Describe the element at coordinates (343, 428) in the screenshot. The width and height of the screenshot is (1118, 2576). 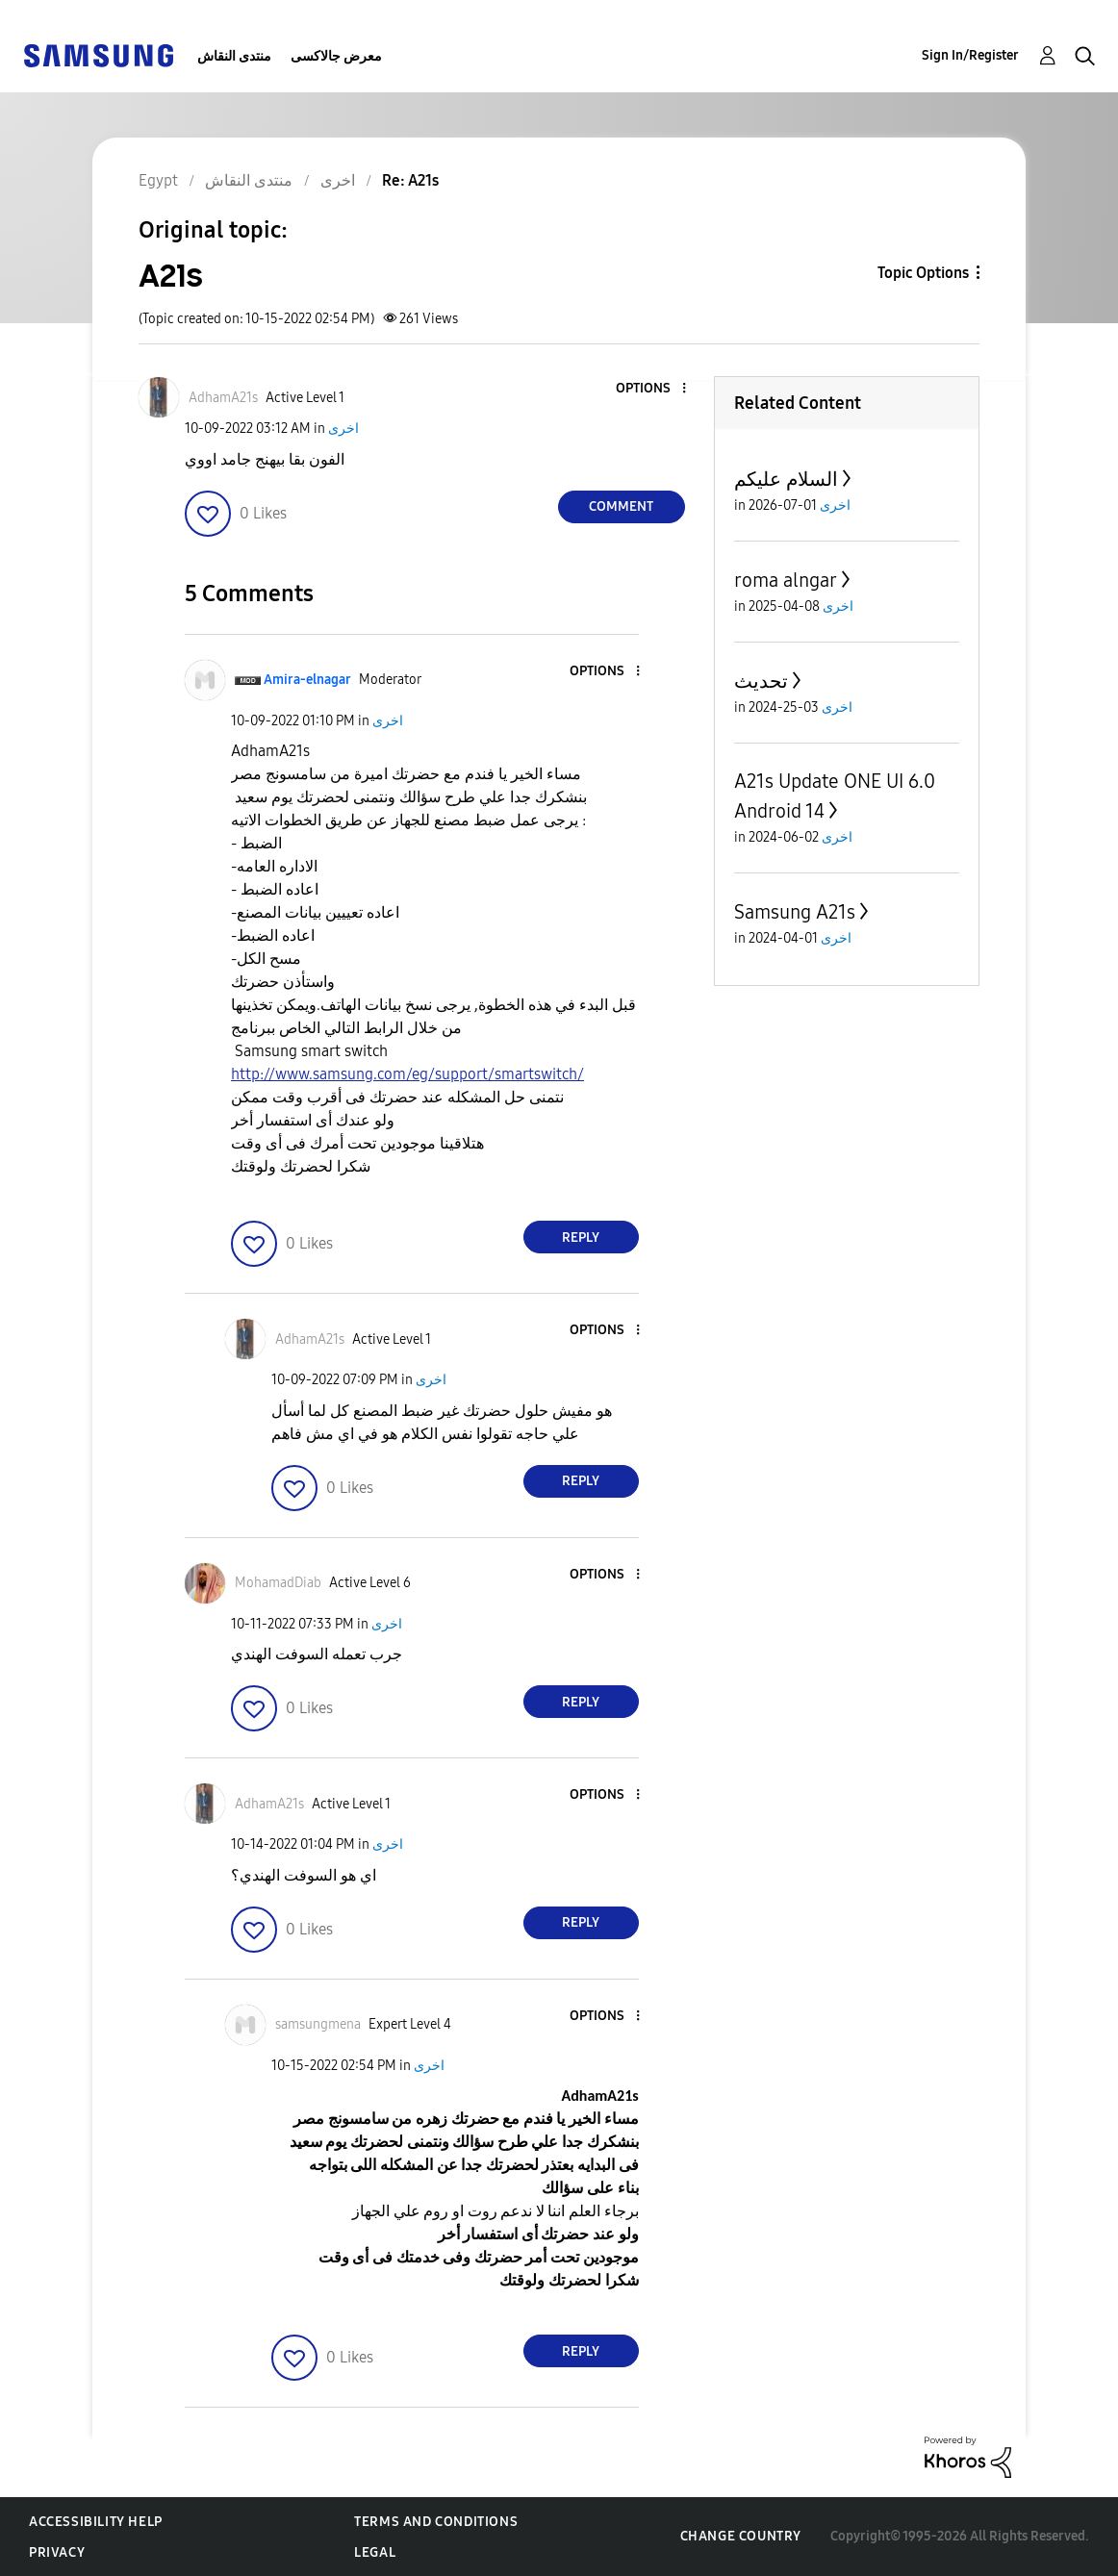
I see `اخرى` at that location.